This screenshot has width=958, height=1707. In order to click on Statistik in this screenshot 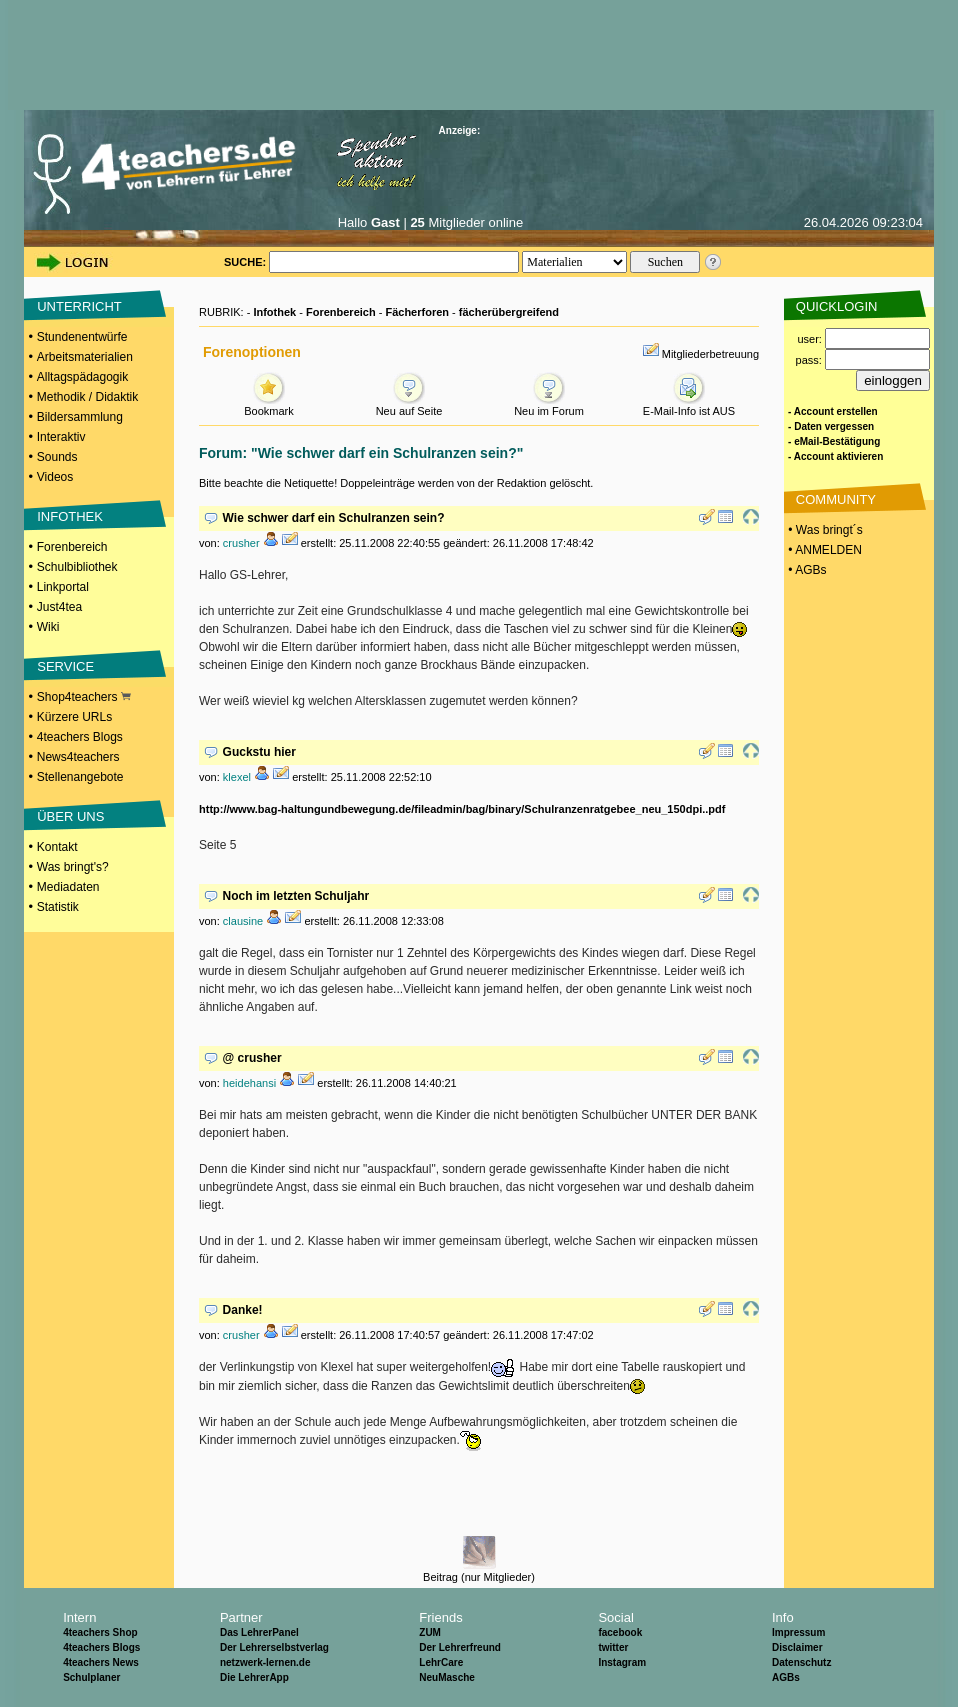, I will do `click(58, 907)`.